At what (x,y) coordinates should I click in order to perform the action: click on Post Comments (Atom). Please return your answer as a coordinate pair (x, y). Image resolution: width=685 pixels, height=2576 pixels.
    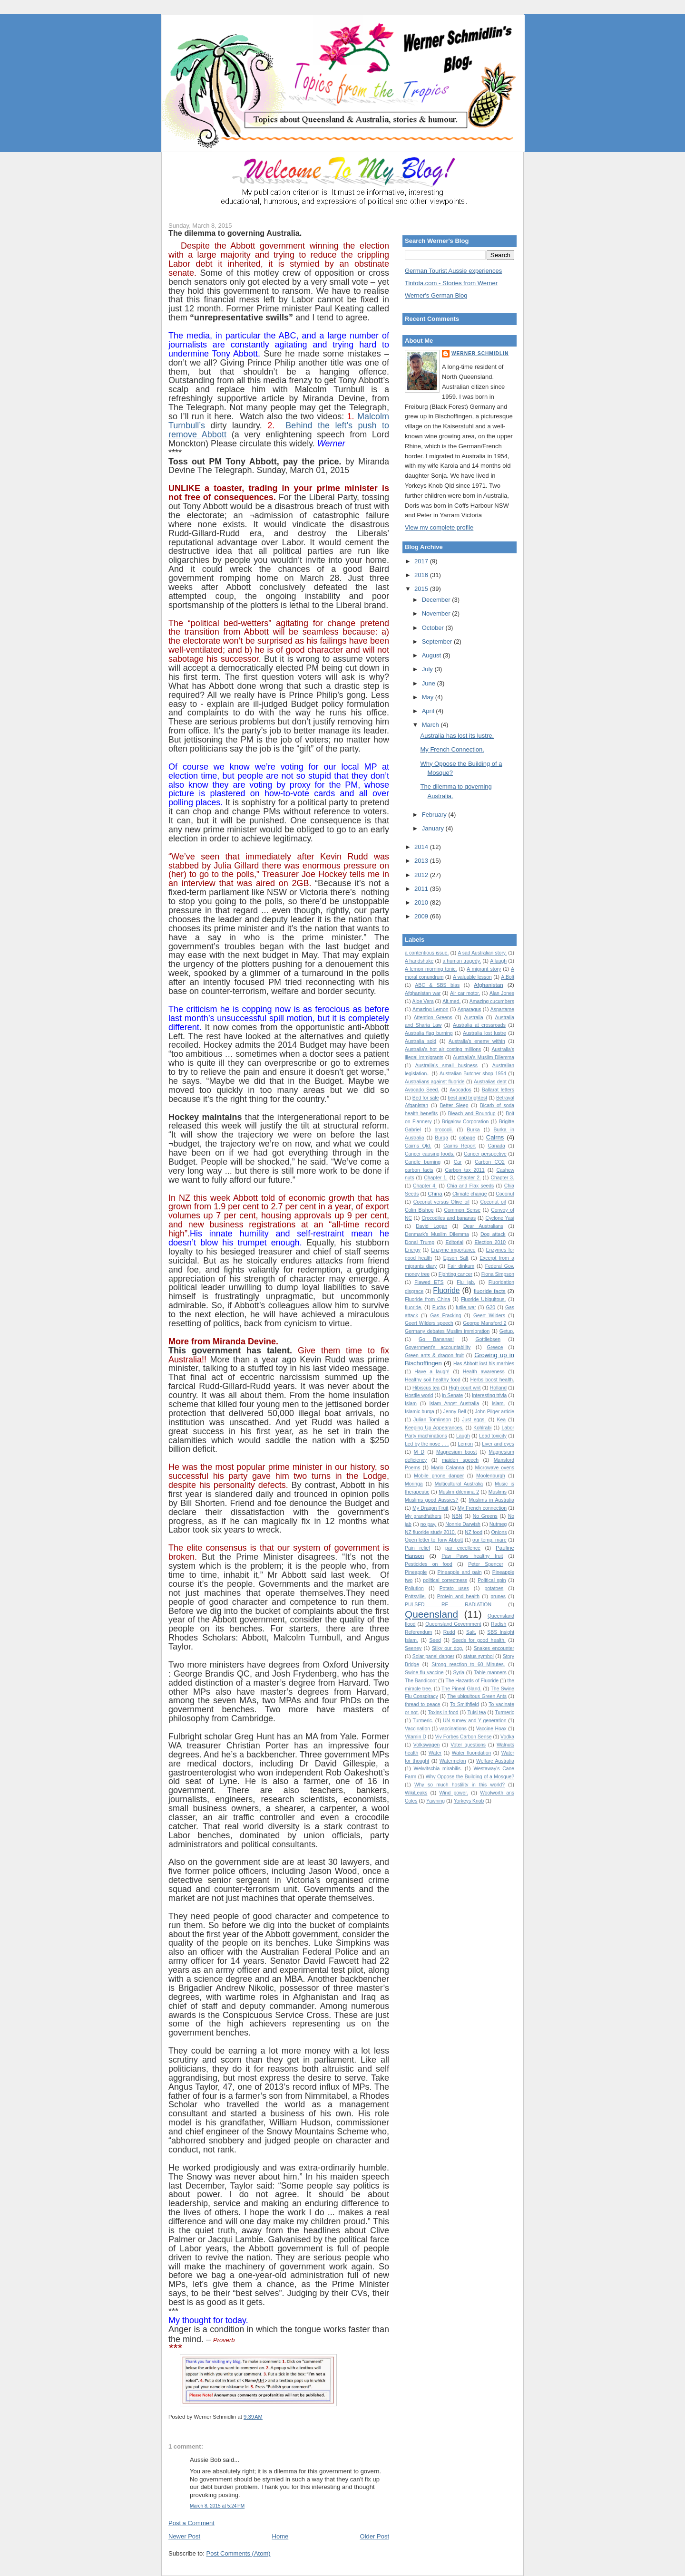
    Looking at the image, I should click on (238, 2553).